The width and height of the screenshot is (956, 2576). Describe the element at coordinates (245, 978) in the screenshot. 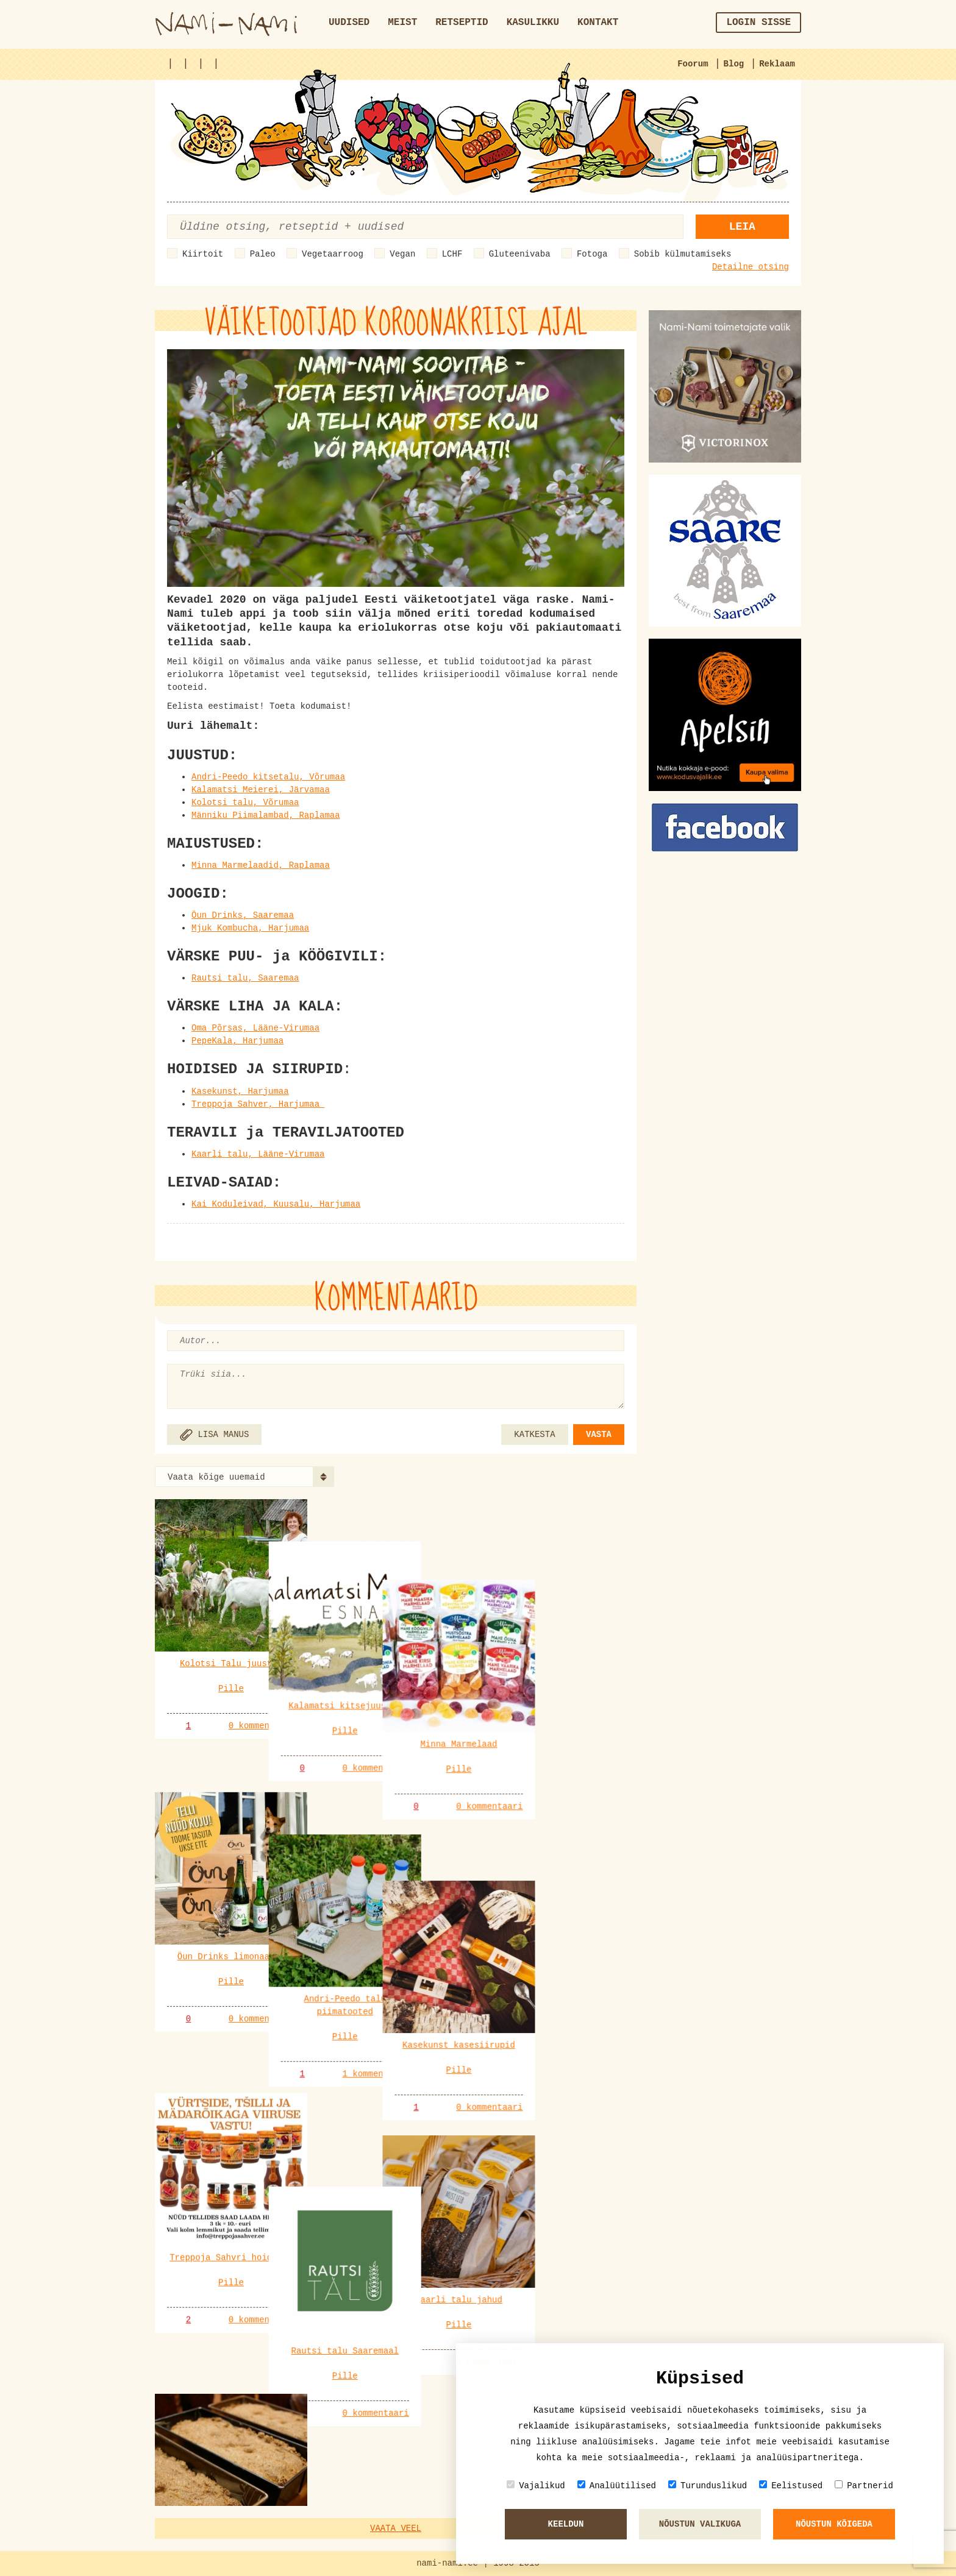

I see `Rautsi talu, Saaremaa` at that location.